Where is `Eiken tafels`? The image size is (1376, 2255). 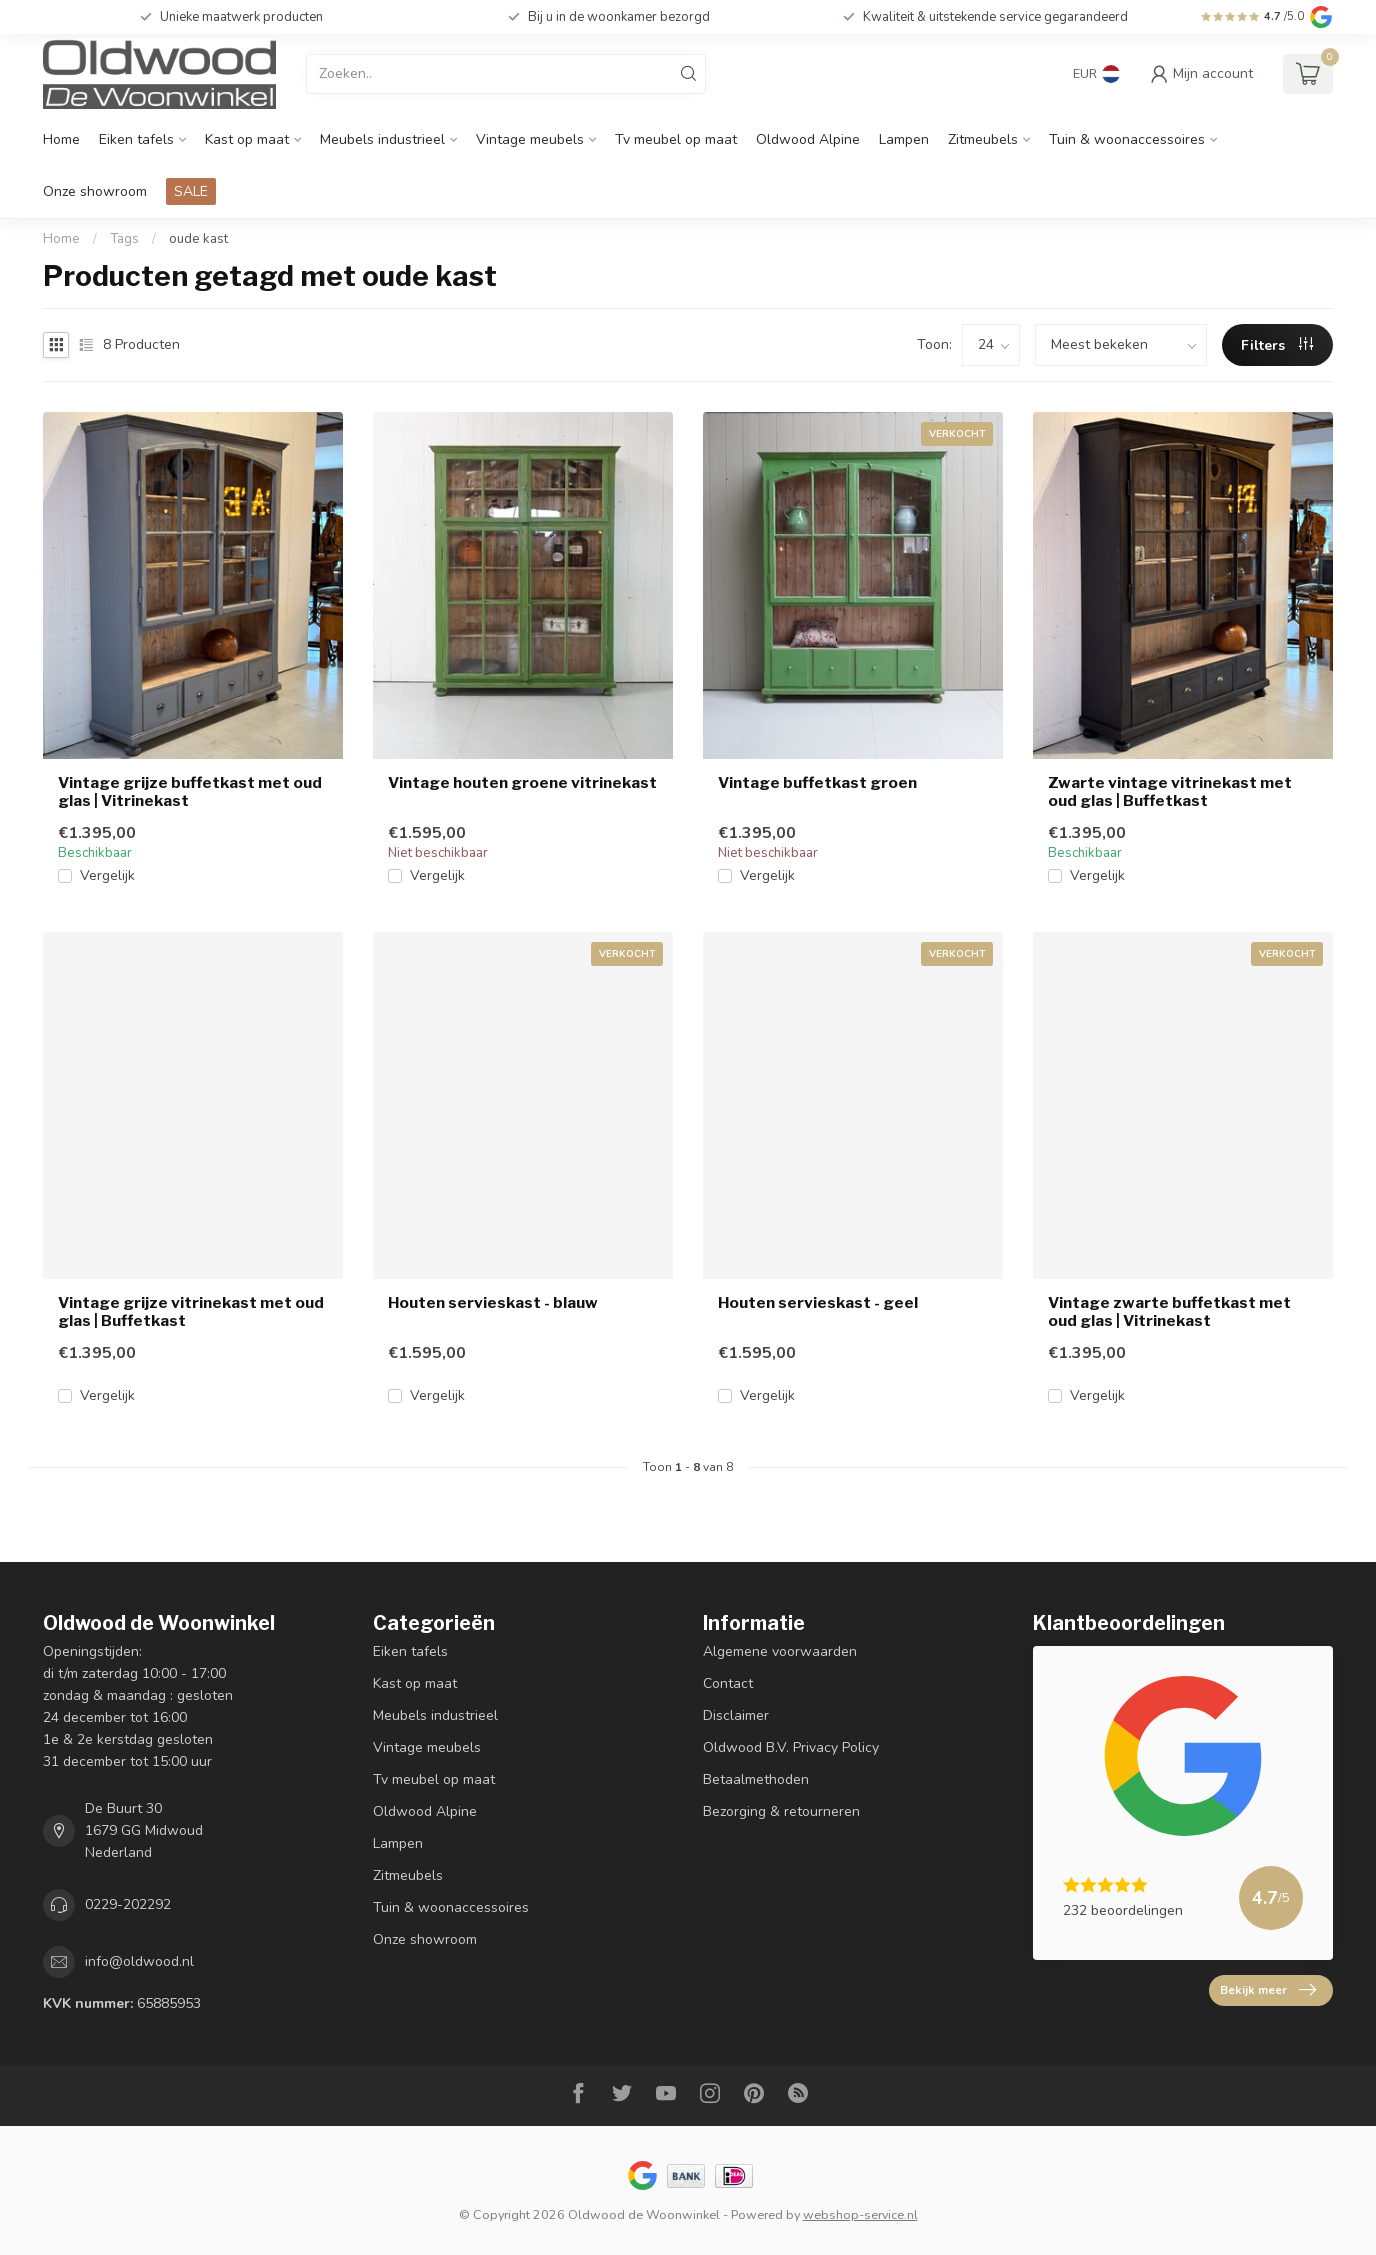 Eiken tafels is located at coordinates (136, 139).